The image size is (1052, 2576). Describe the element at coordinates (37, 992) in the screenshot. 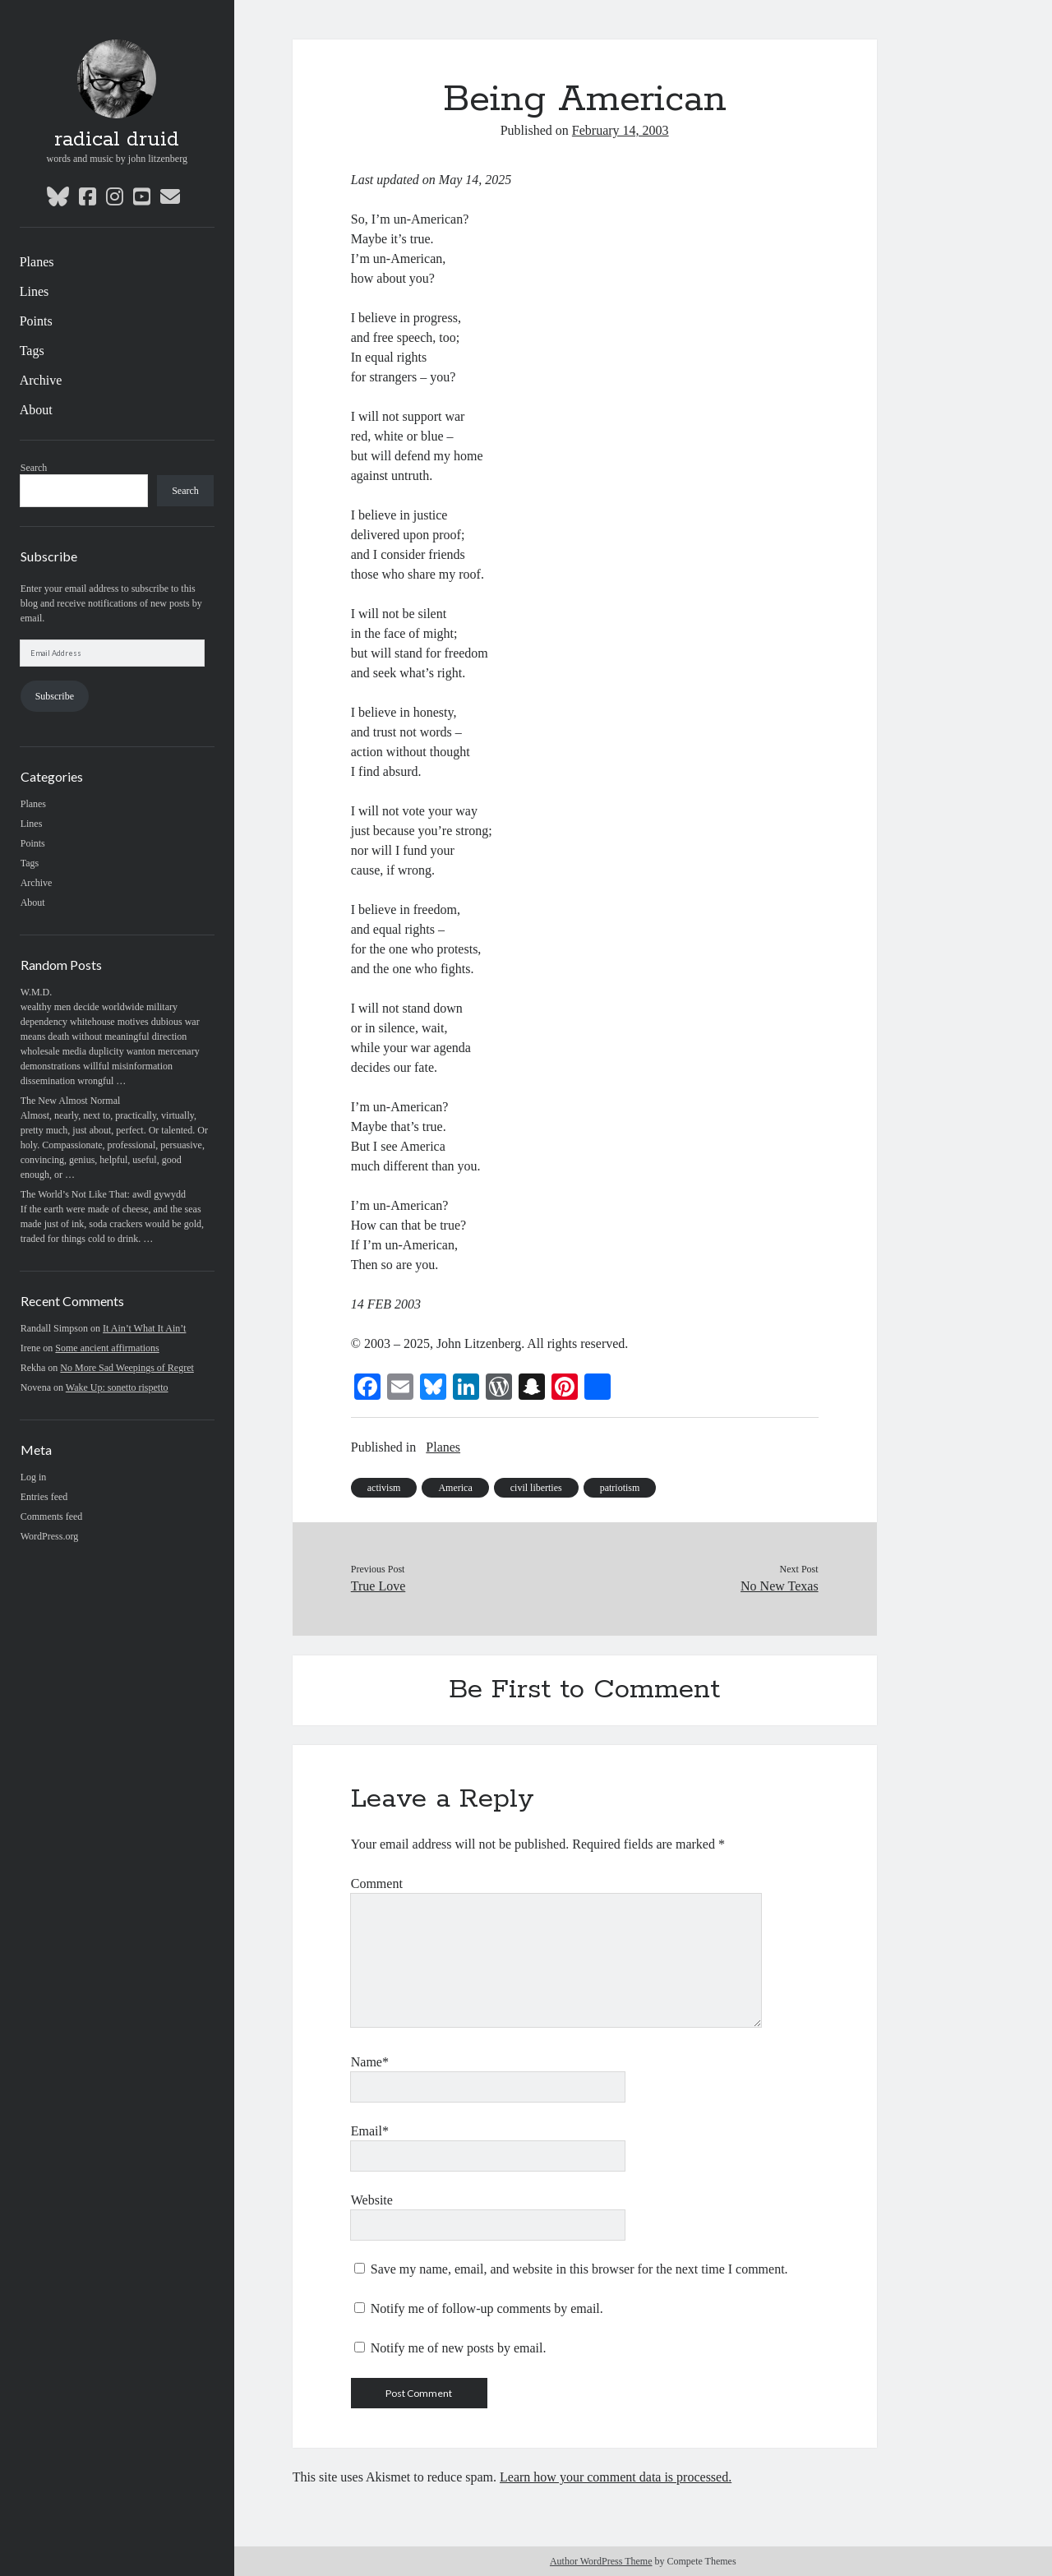

I see `W.M.D.` at that location.